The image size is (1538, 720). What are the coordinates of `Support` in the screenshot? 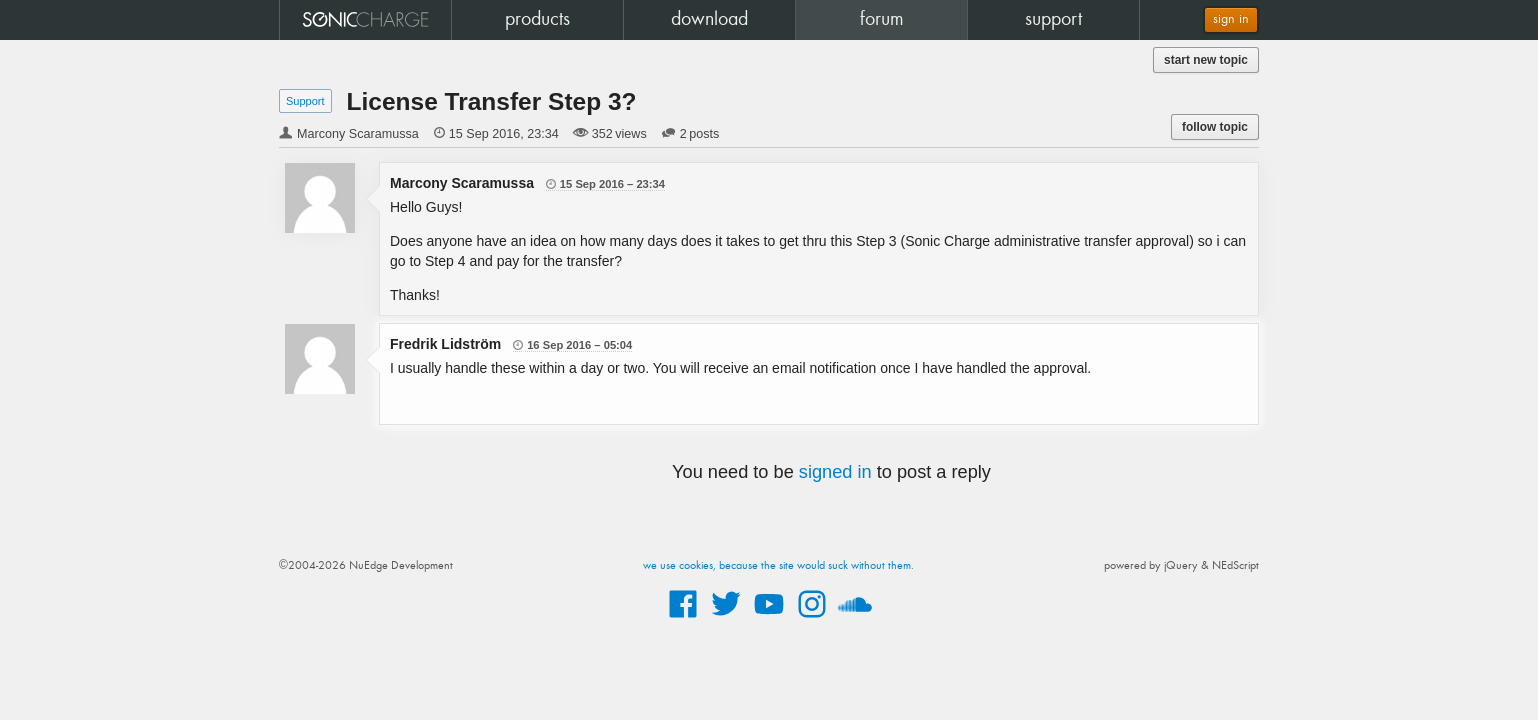 It's located at (305, 101).